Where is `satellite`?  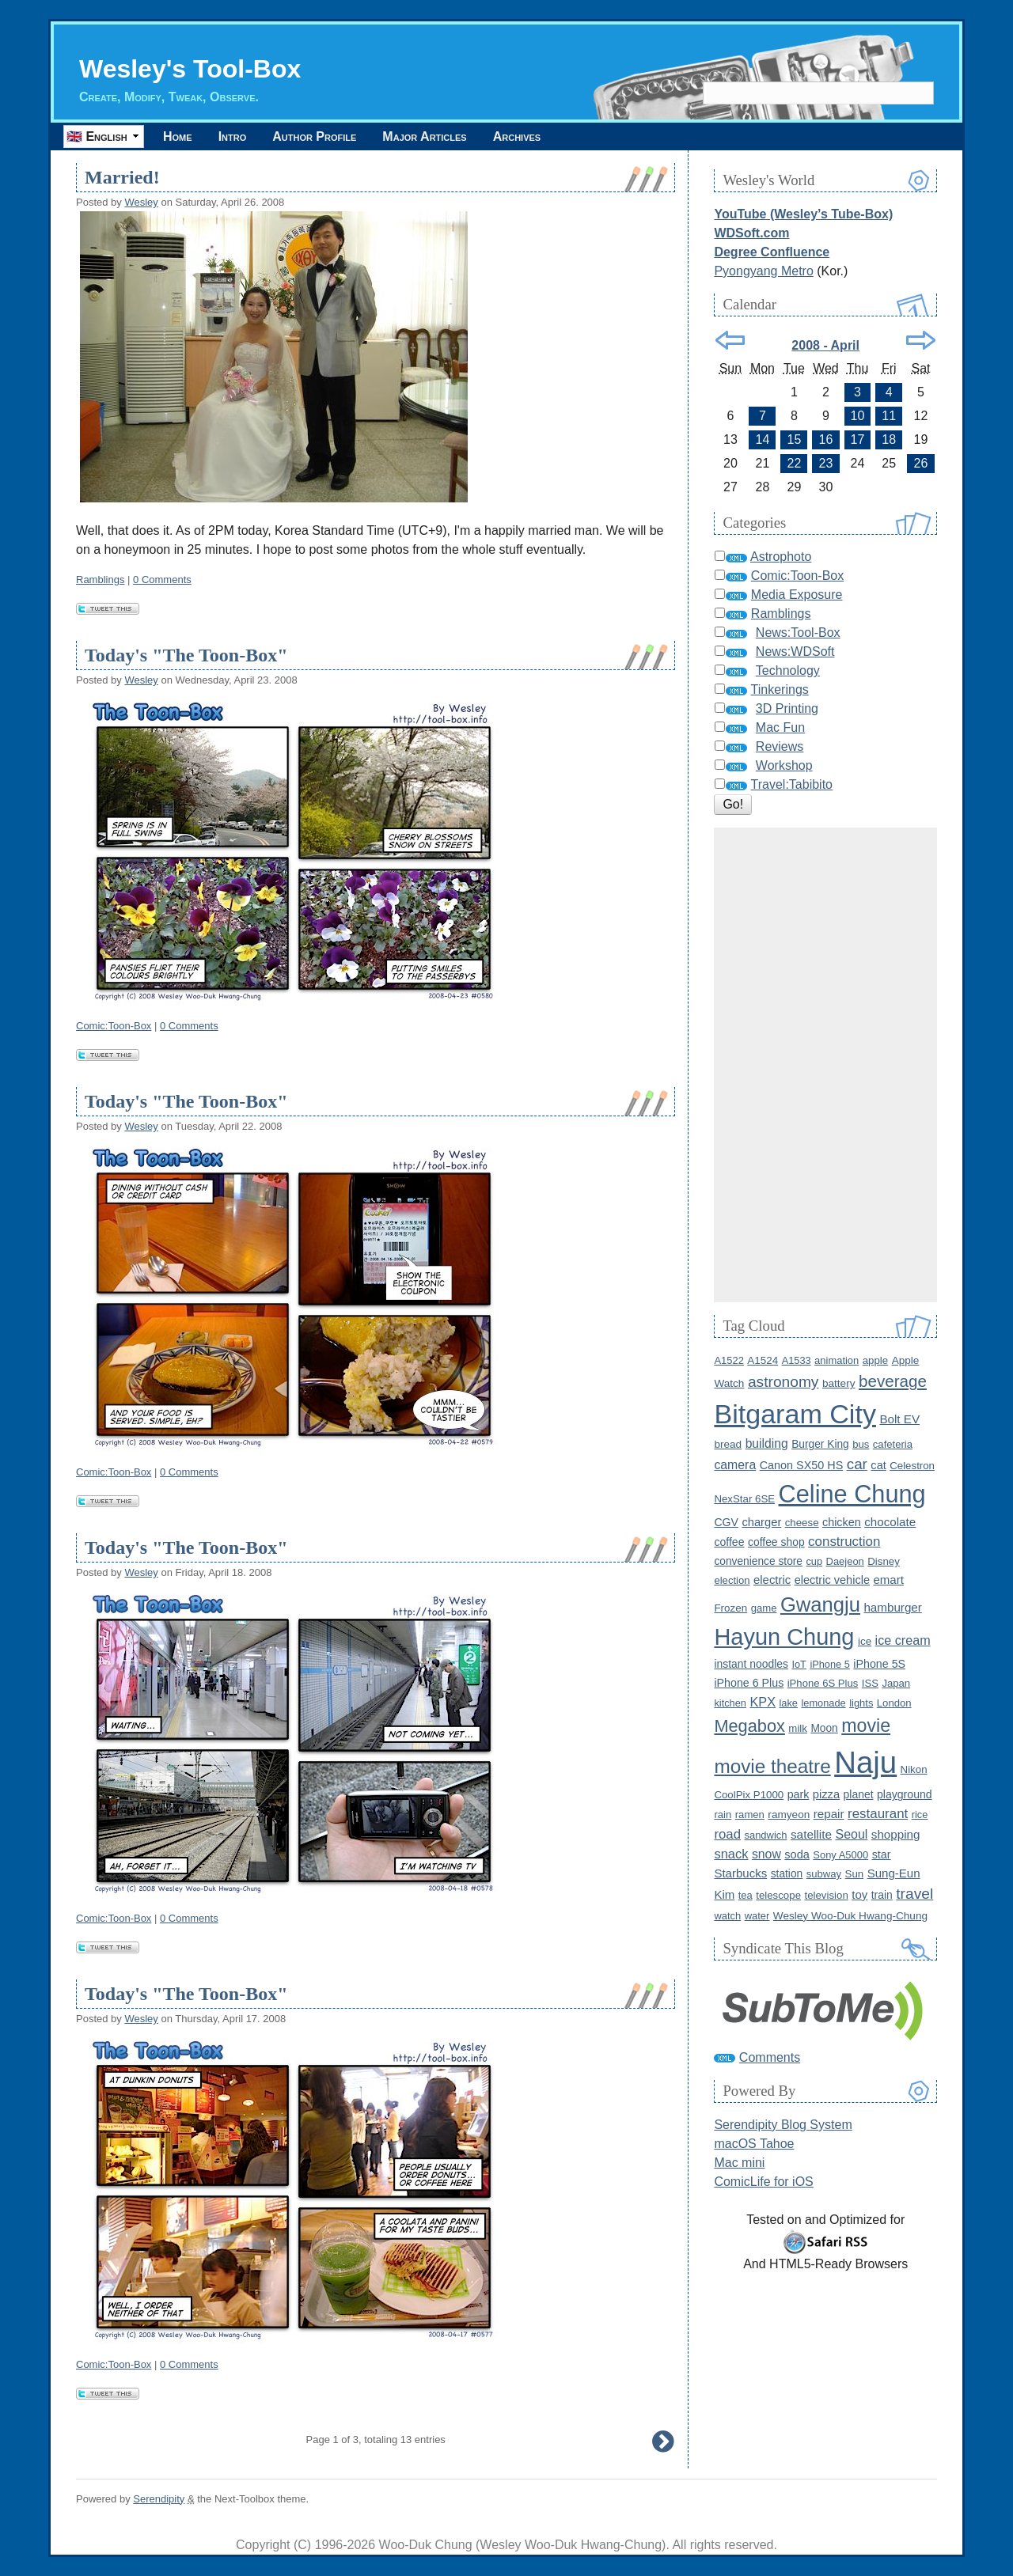
satellite is located at coordinates (811, 1834).